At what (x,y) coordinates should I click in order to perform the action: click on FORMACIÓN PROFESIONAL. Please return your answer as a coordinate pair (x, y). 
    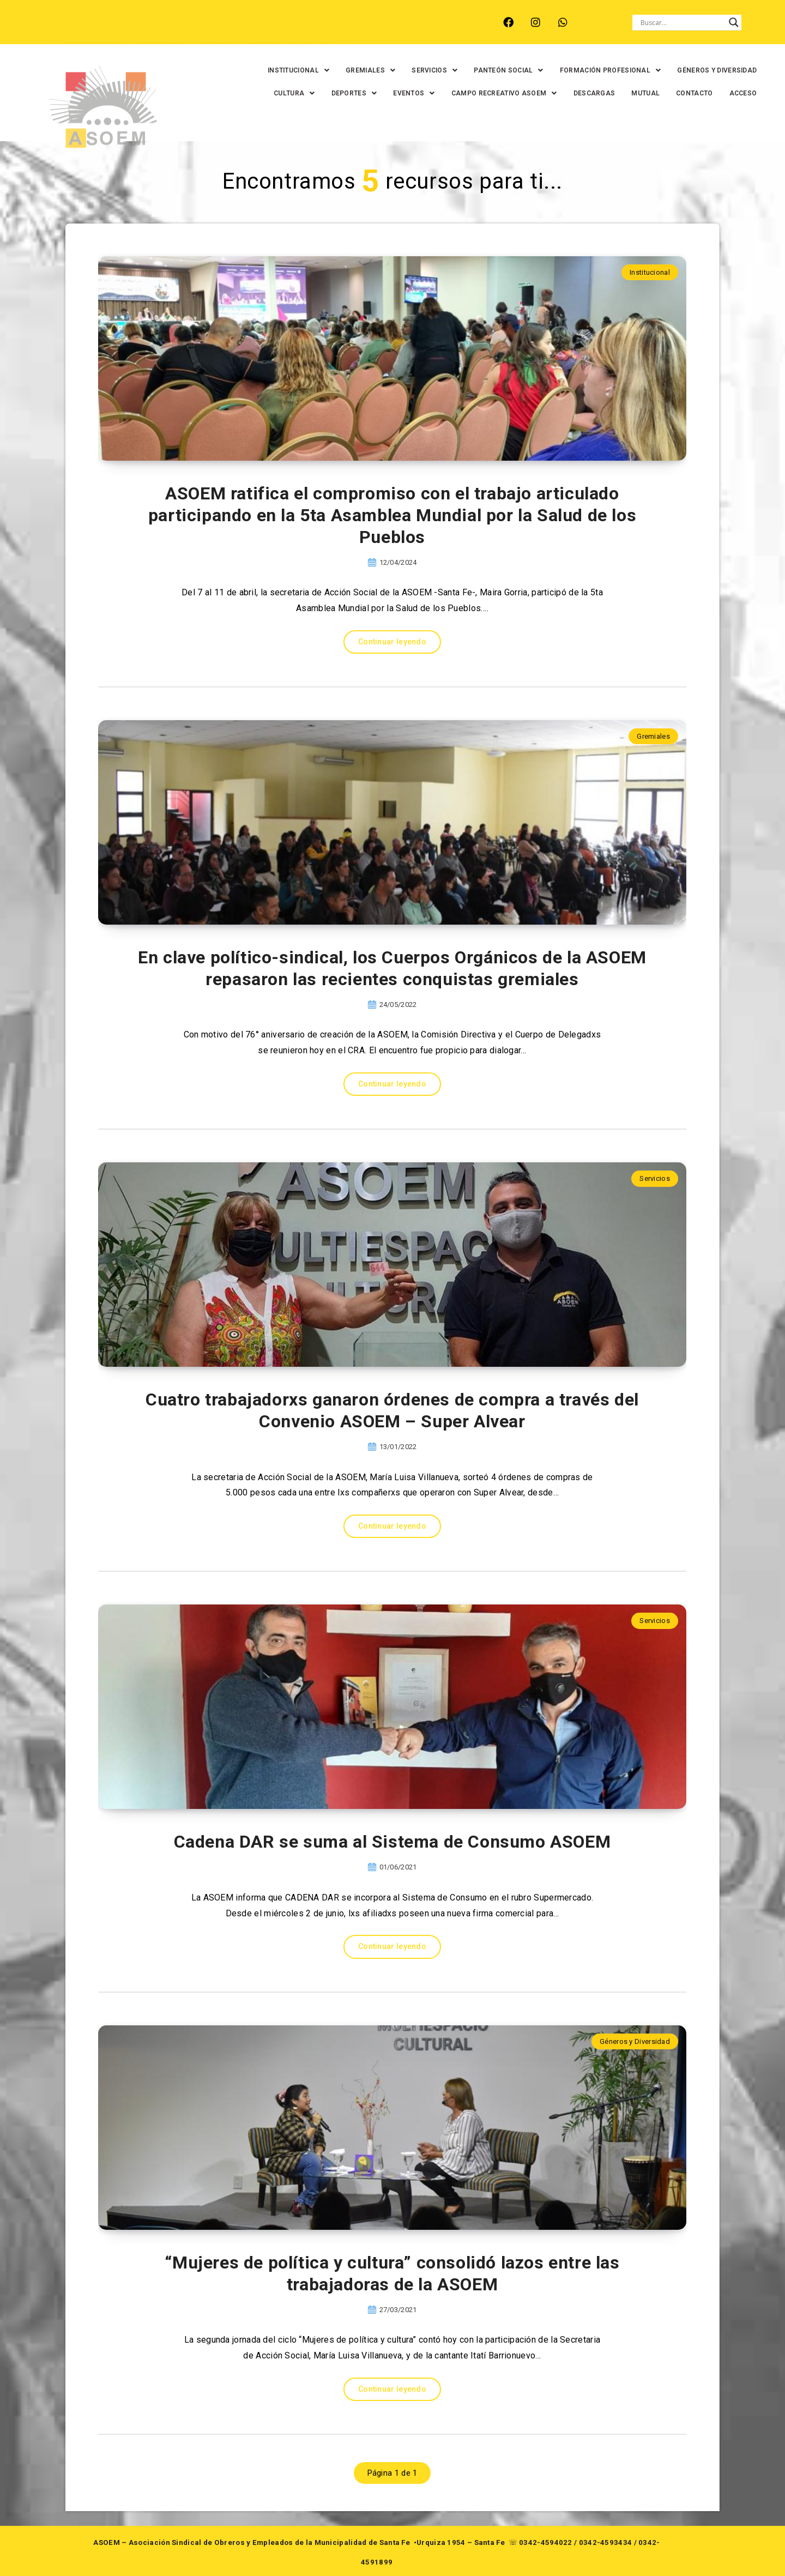
    Looking at the image, I should click on (610, 70).